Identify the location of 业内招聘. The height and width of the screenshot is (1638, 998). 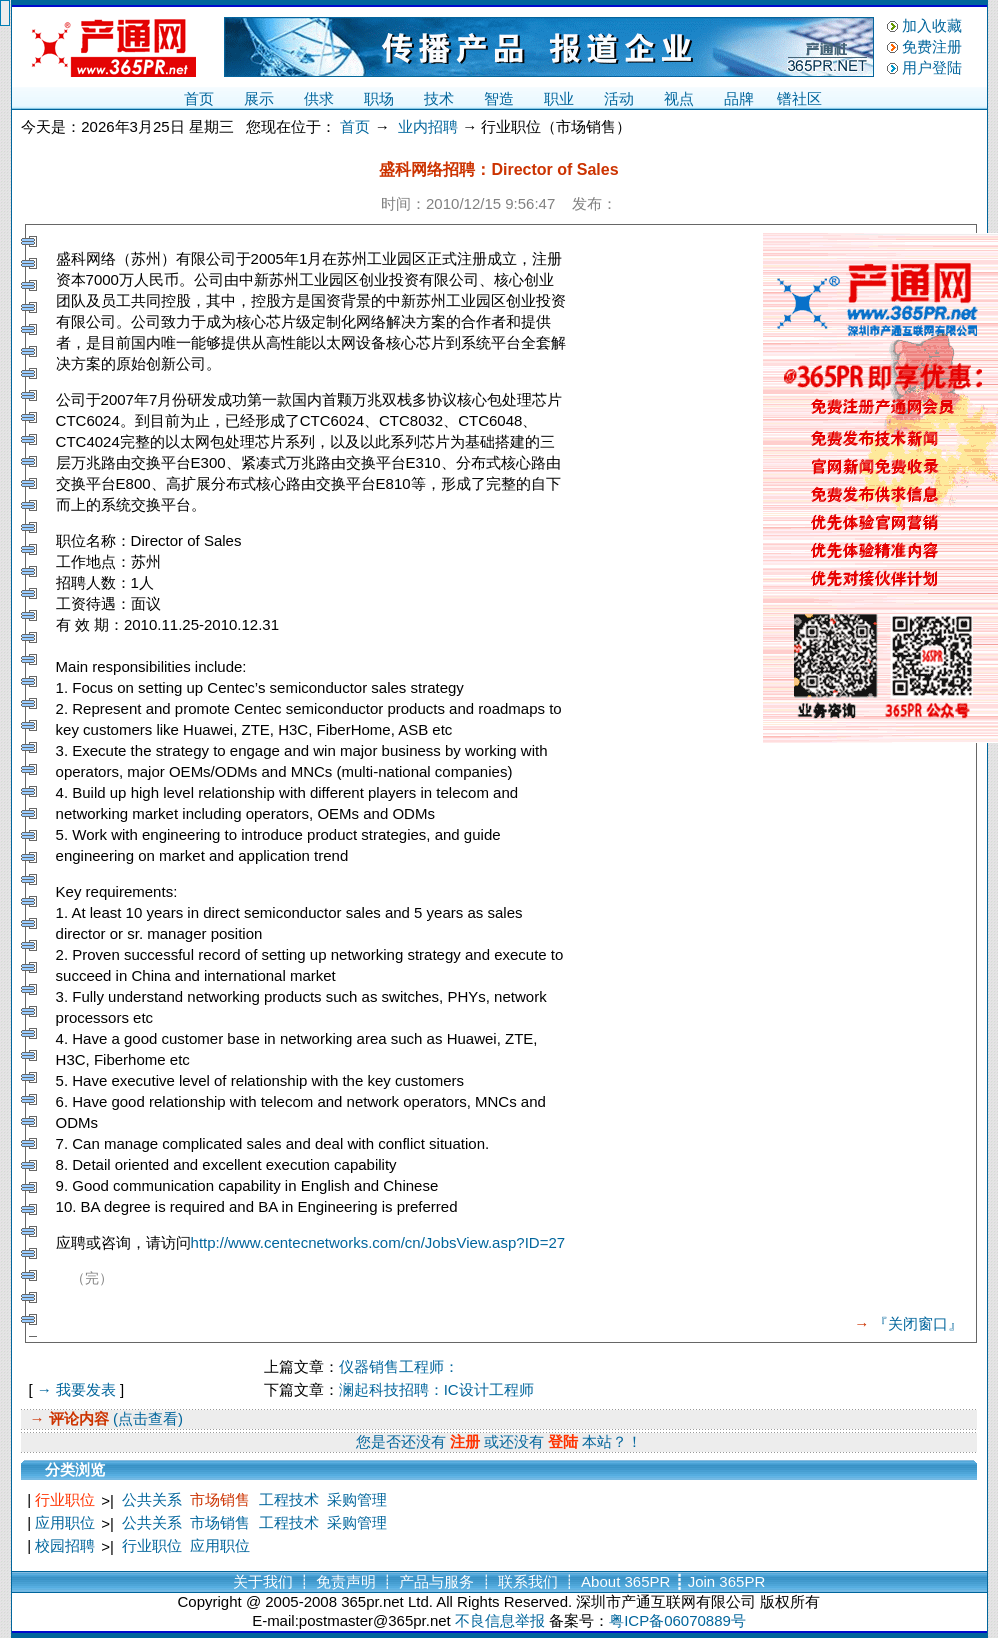
(428, 126).